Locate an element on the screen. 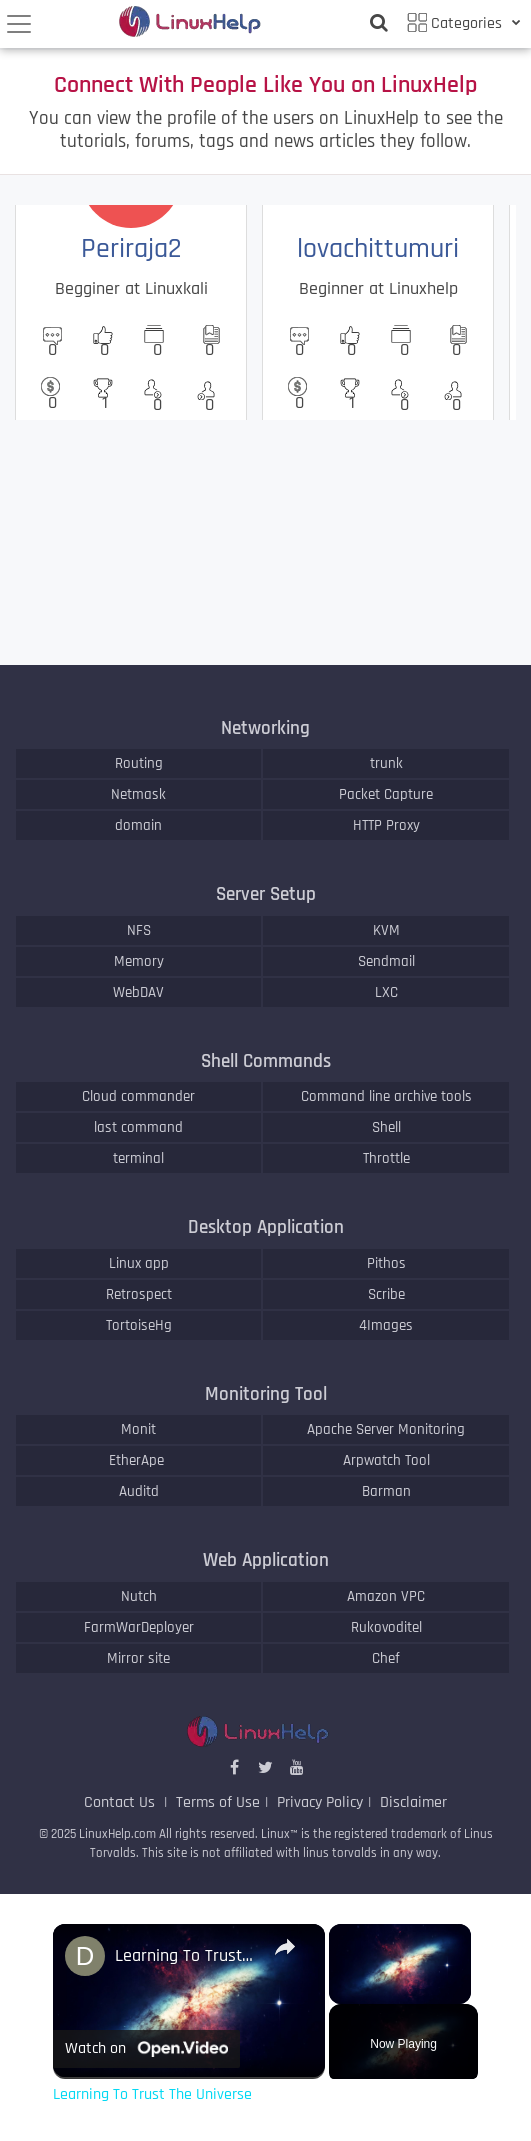  Monitoring Tool is located at coordinates (266, 1394).